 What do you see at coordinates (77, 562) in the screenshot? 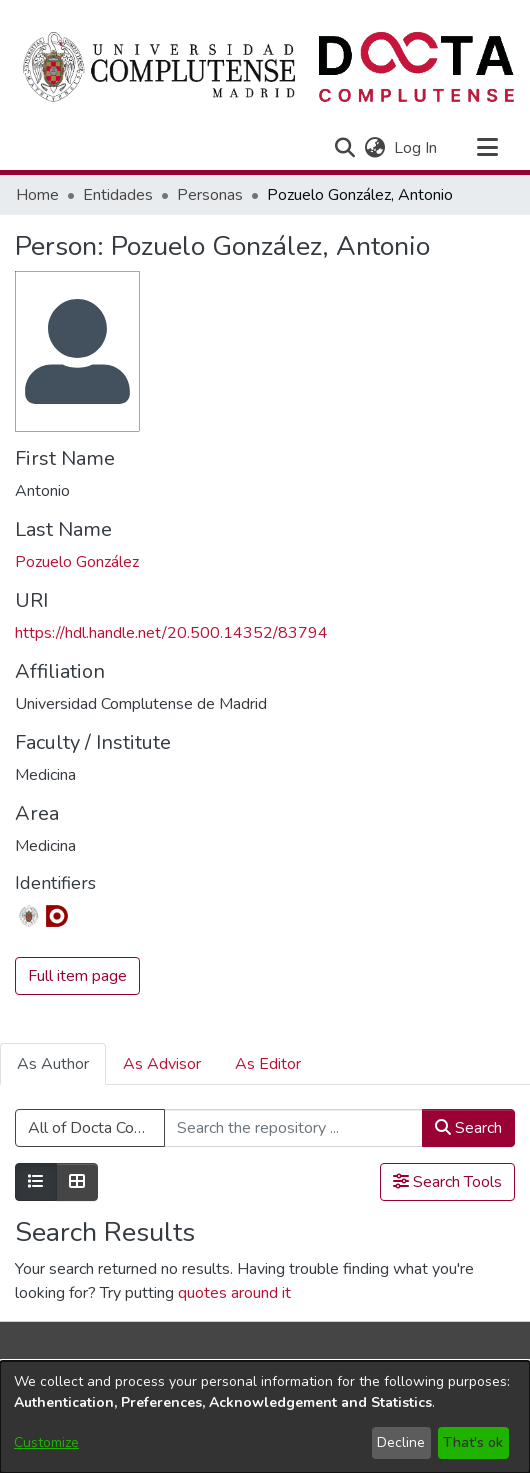
I see `Pozuelo González [link]` at bounding box center [77, 562].